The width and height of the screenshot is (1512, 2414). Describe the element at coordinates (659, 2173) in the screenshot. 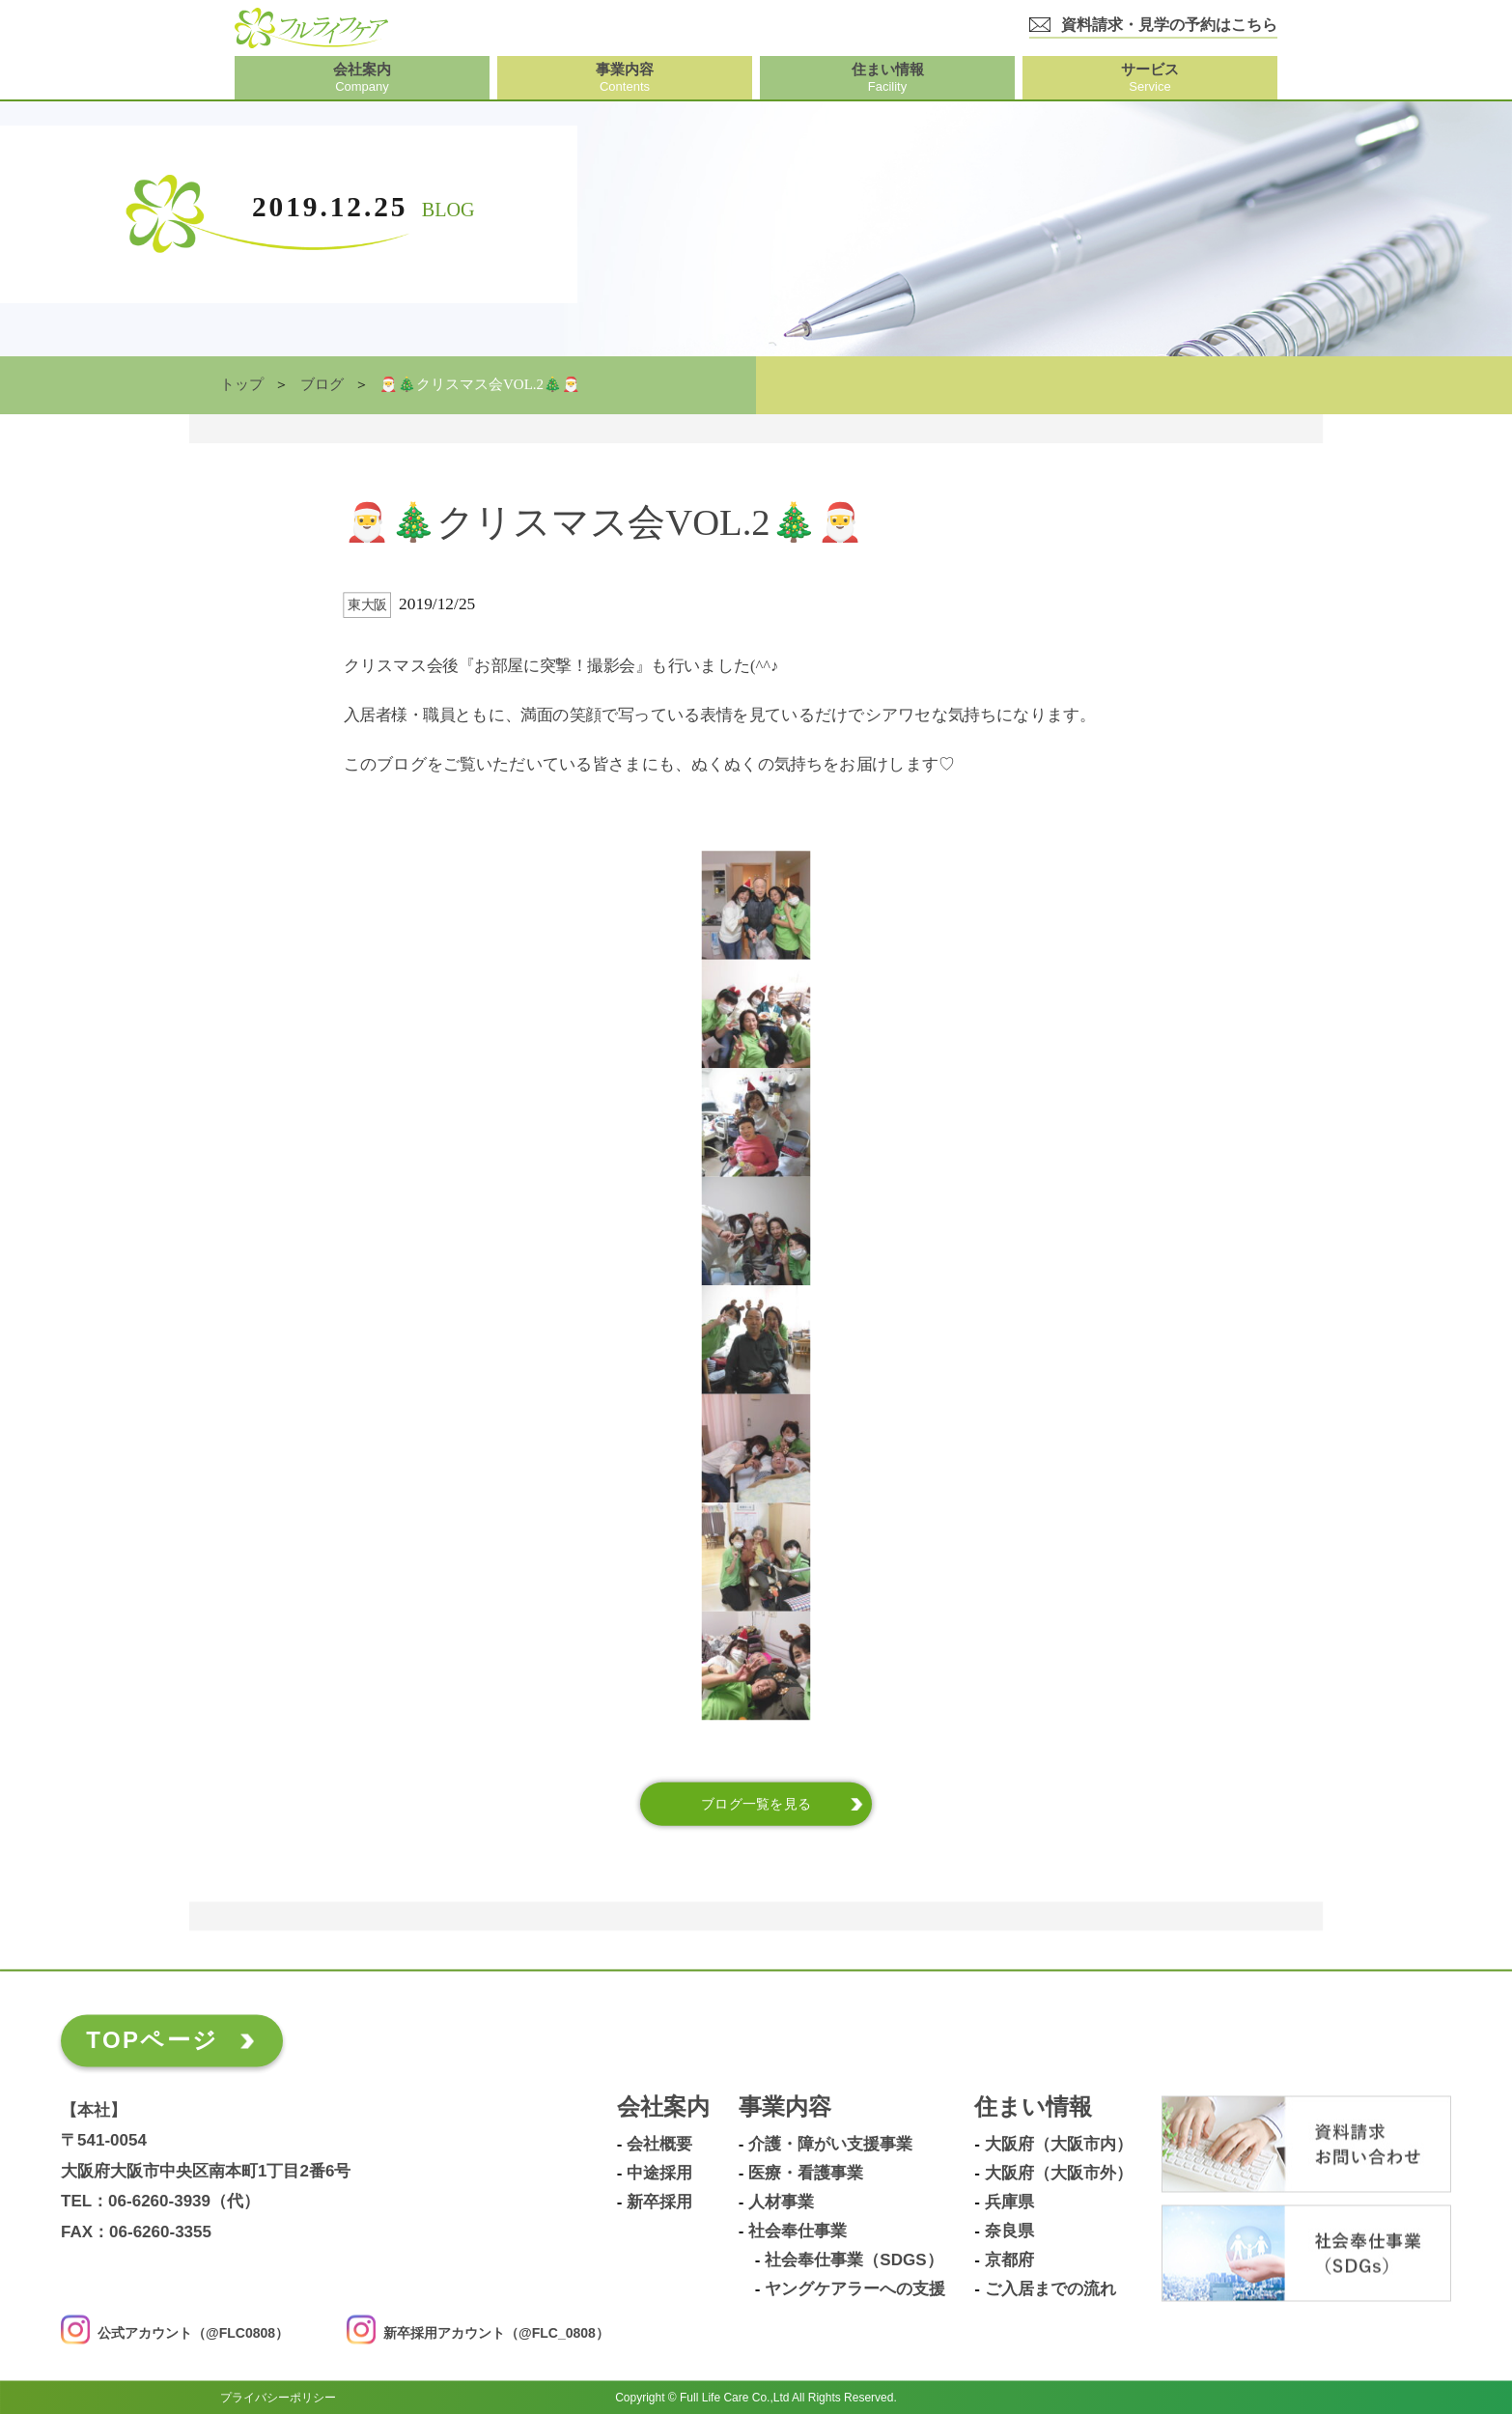

I see `中途採用` at that location.